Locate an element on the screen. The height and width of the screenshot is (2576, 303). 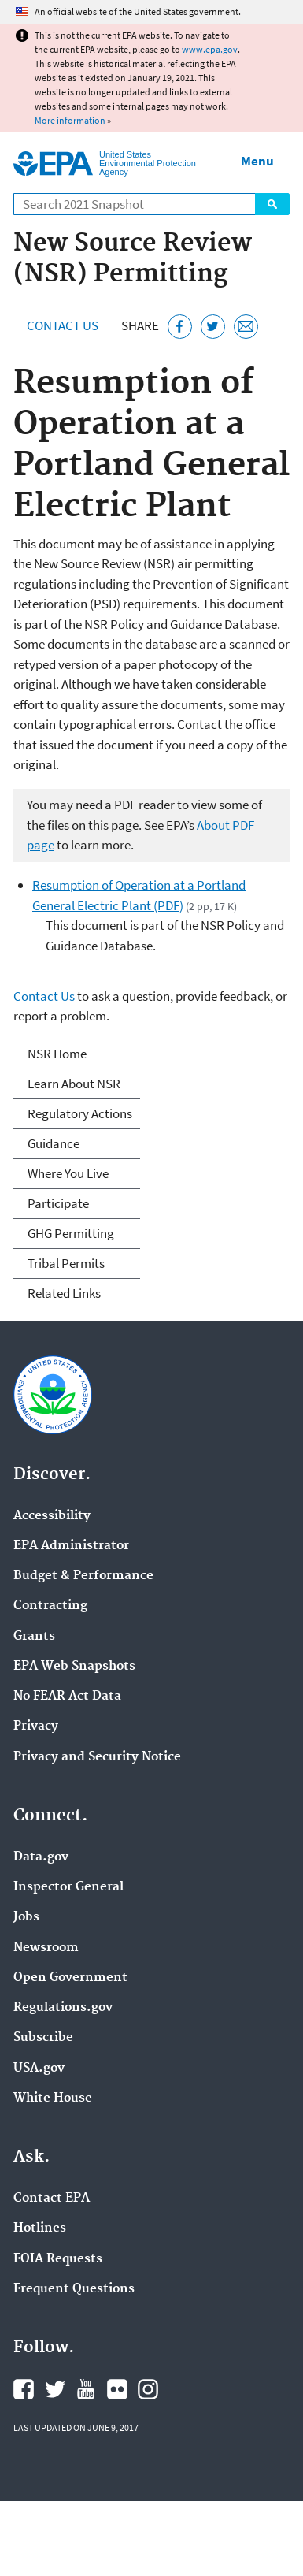
[Share this page on Facebook] is located at coordinates (180, 326).